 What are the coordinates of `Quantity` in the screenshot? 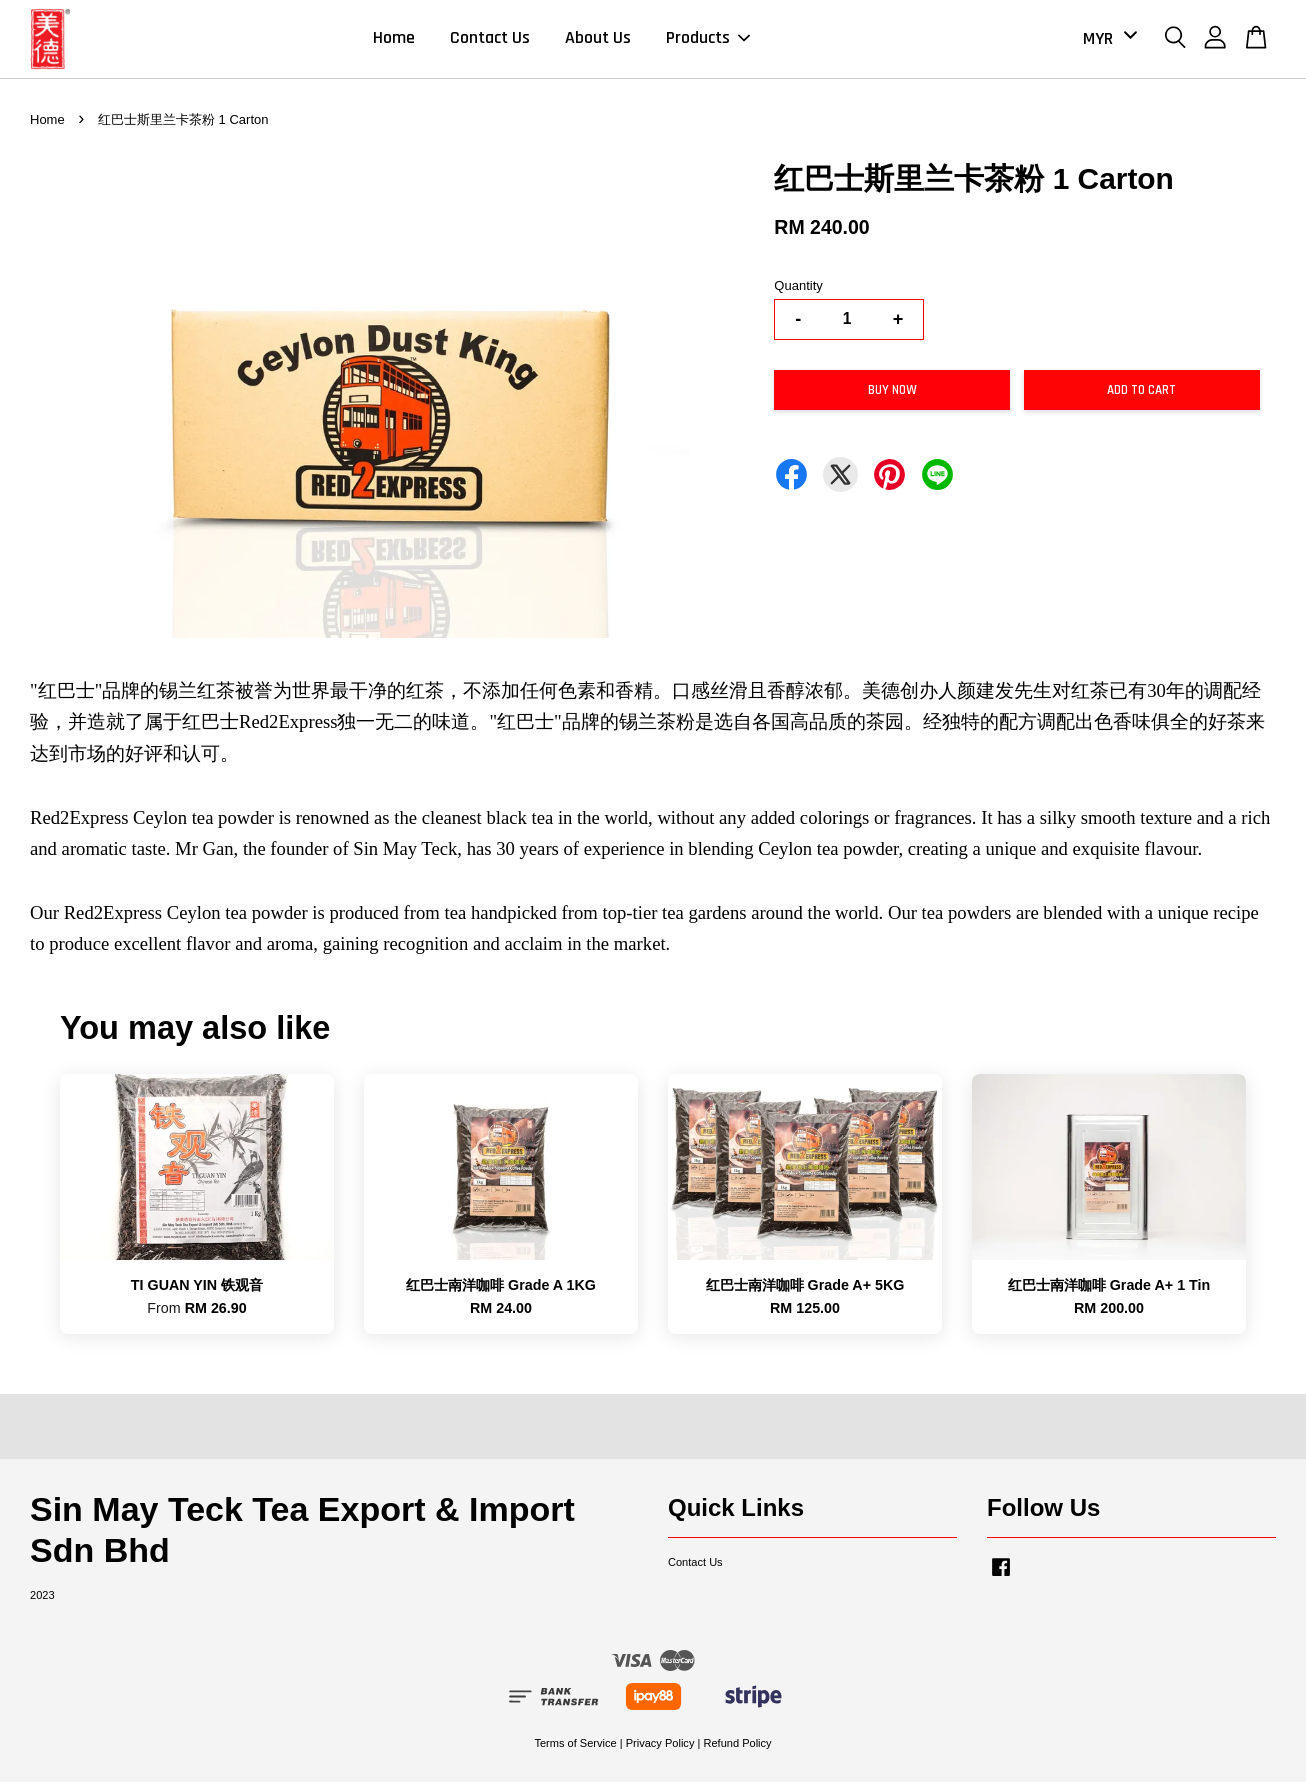 It's located at (798, 289).